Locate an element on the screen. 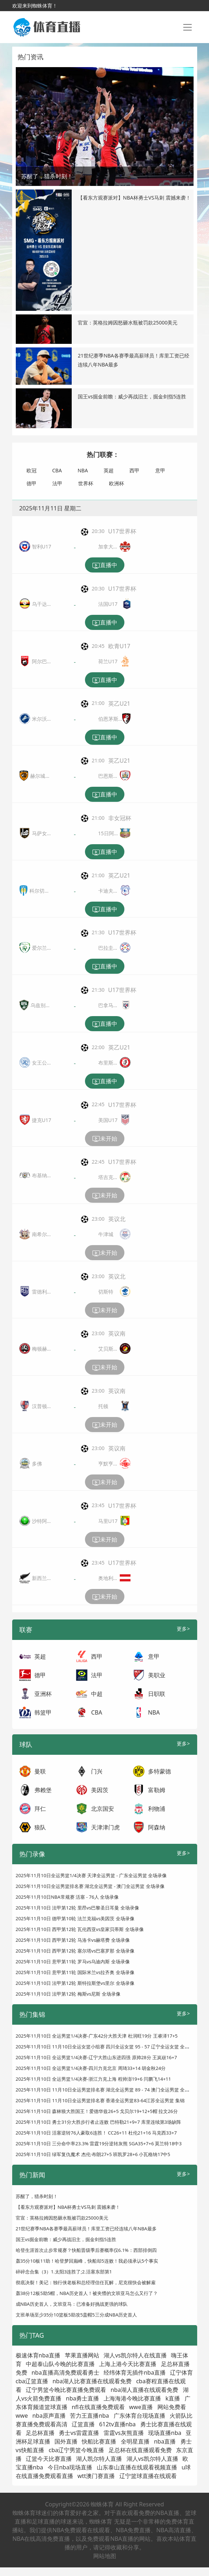 Image resolution: width=209 pixels, height=2576 pixels. 中超 is located at coordinates (97, 1694).